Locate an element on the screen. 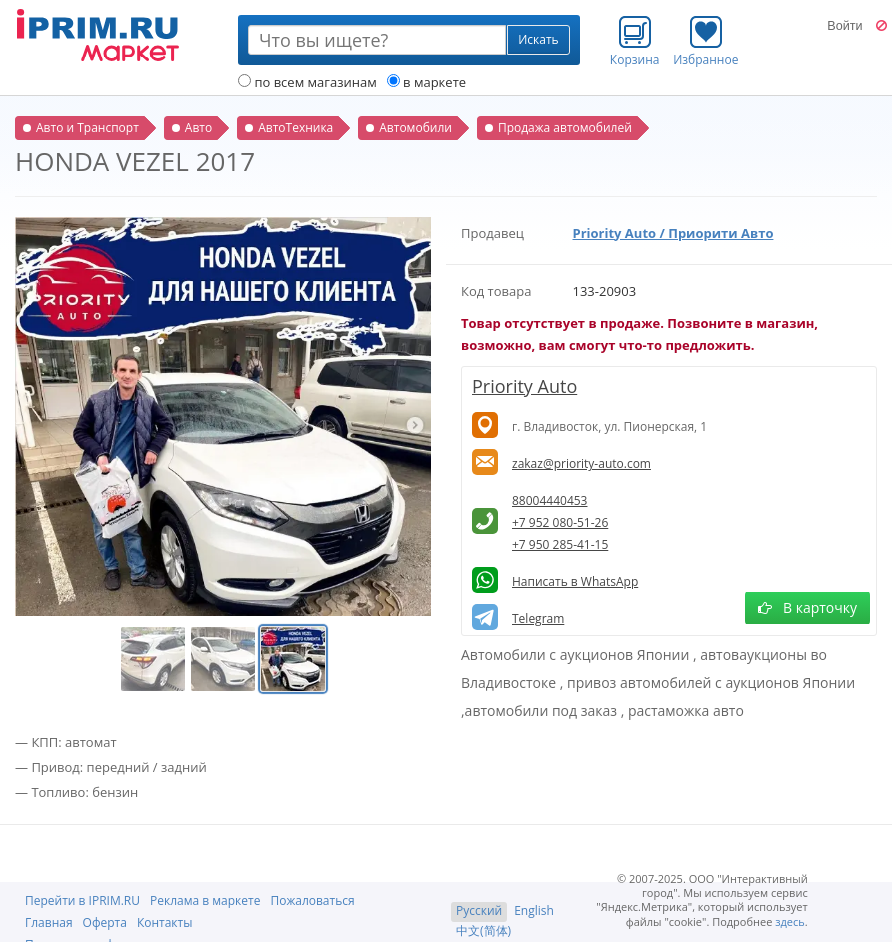 The width and height of the screenshot is (892, 942). В карточку is located at coordinates (807, 607).